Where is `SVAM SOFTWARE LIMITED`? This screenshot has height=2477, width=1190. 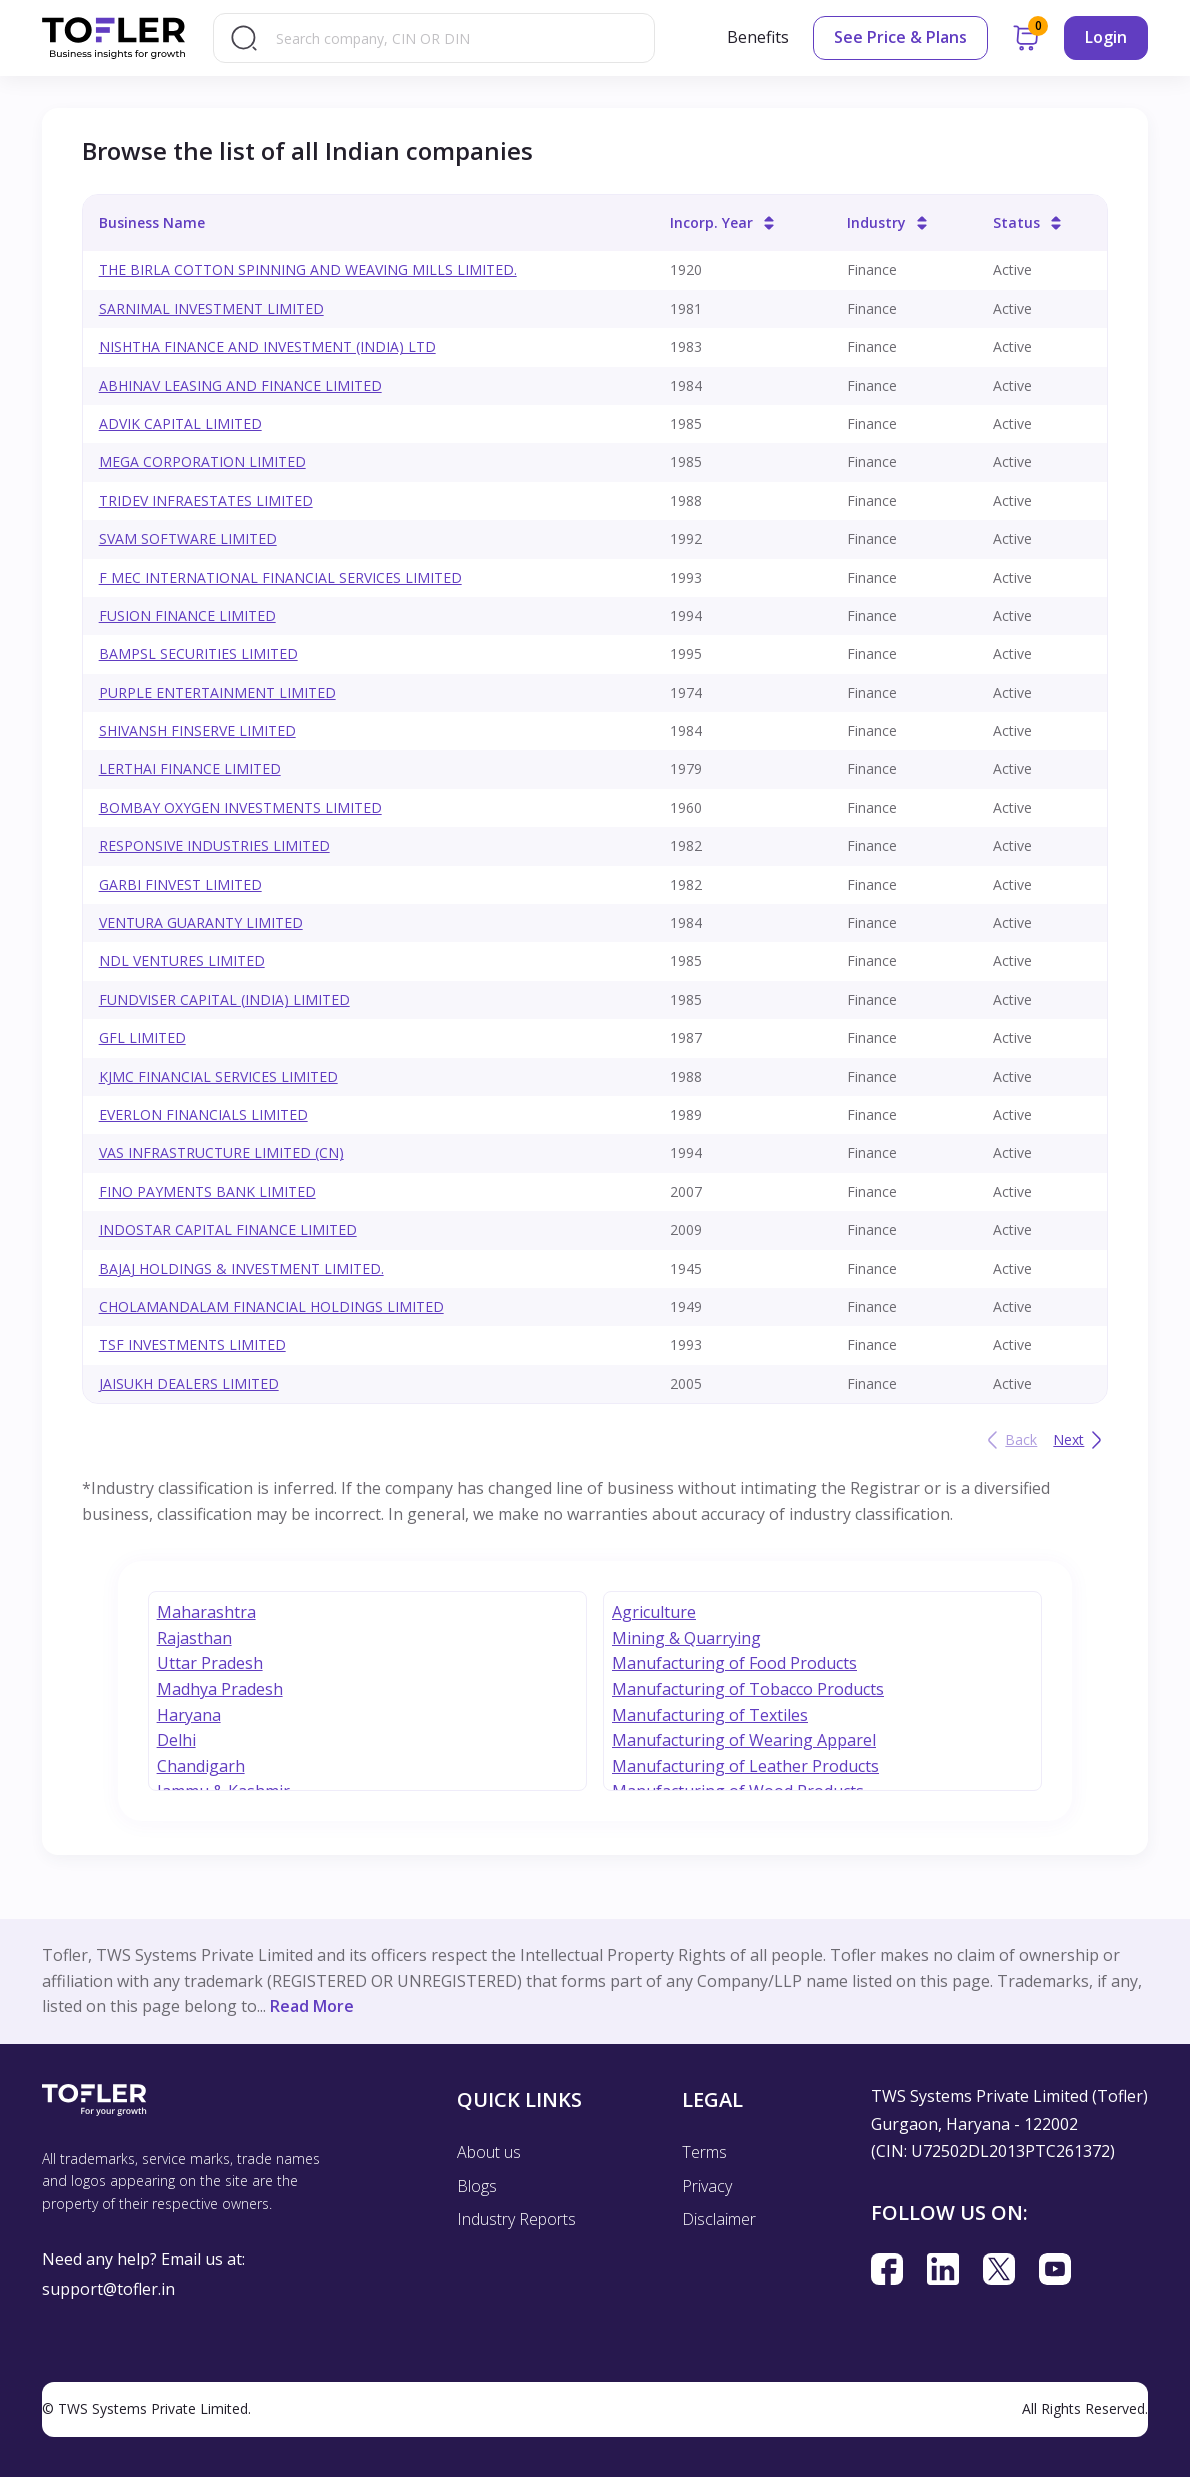
SVAM SOFTWARE LIMITED is located at coordinates (188, 538).